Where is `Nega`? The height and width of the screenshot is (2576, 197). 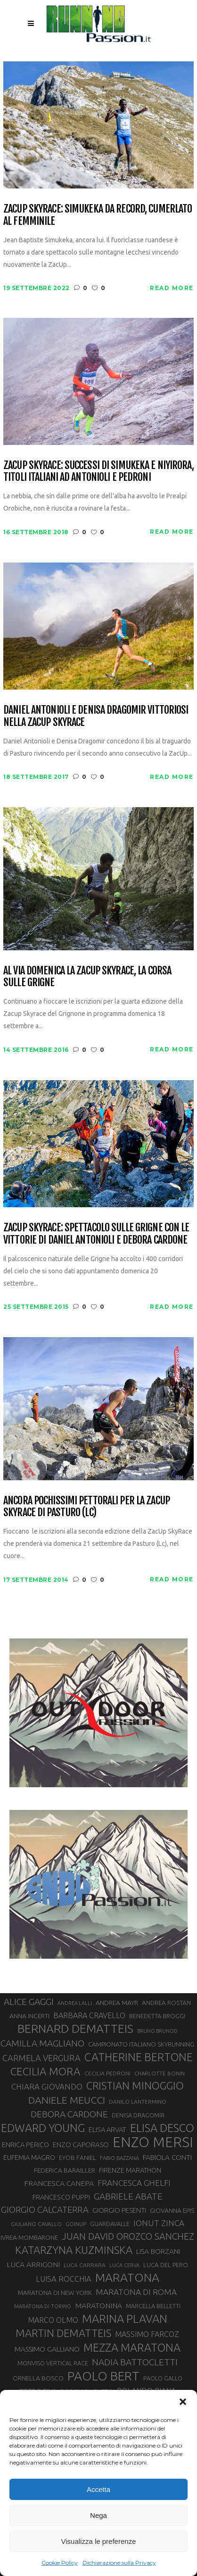
Nega is located at coordinates (98, 2515).